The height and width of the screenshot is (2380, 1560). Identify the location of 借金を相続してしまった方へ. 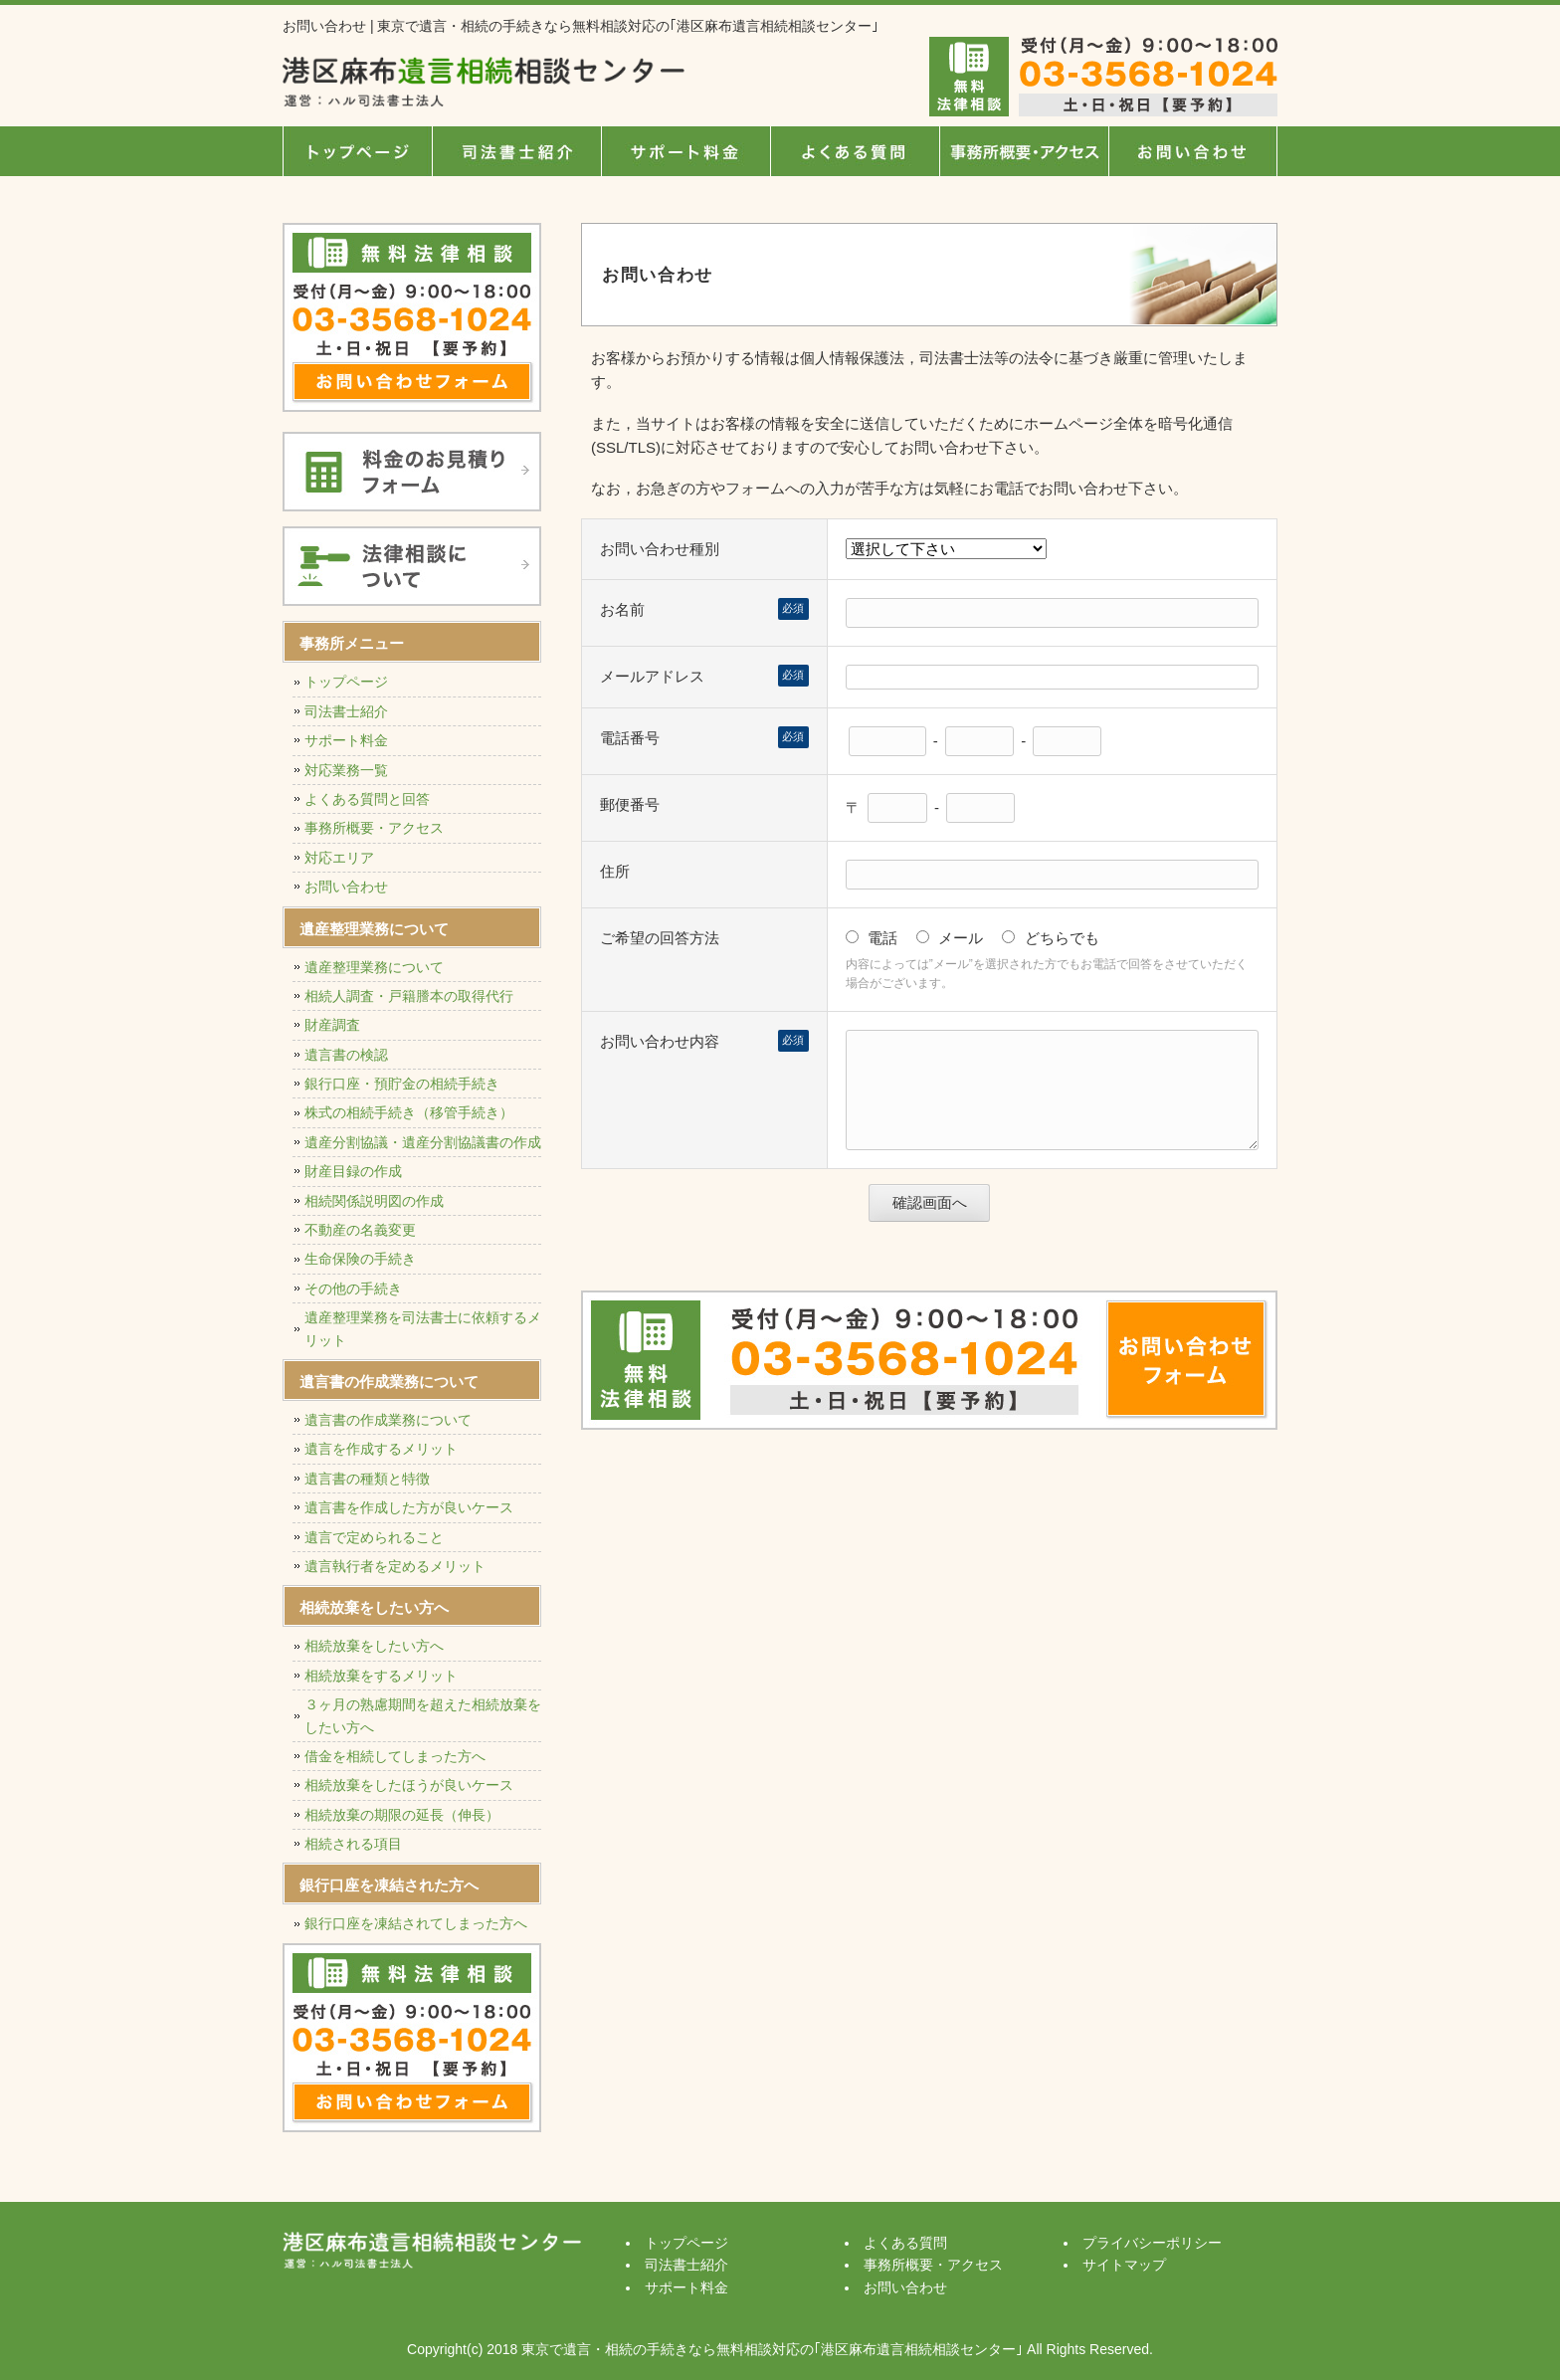
(395, 1756).